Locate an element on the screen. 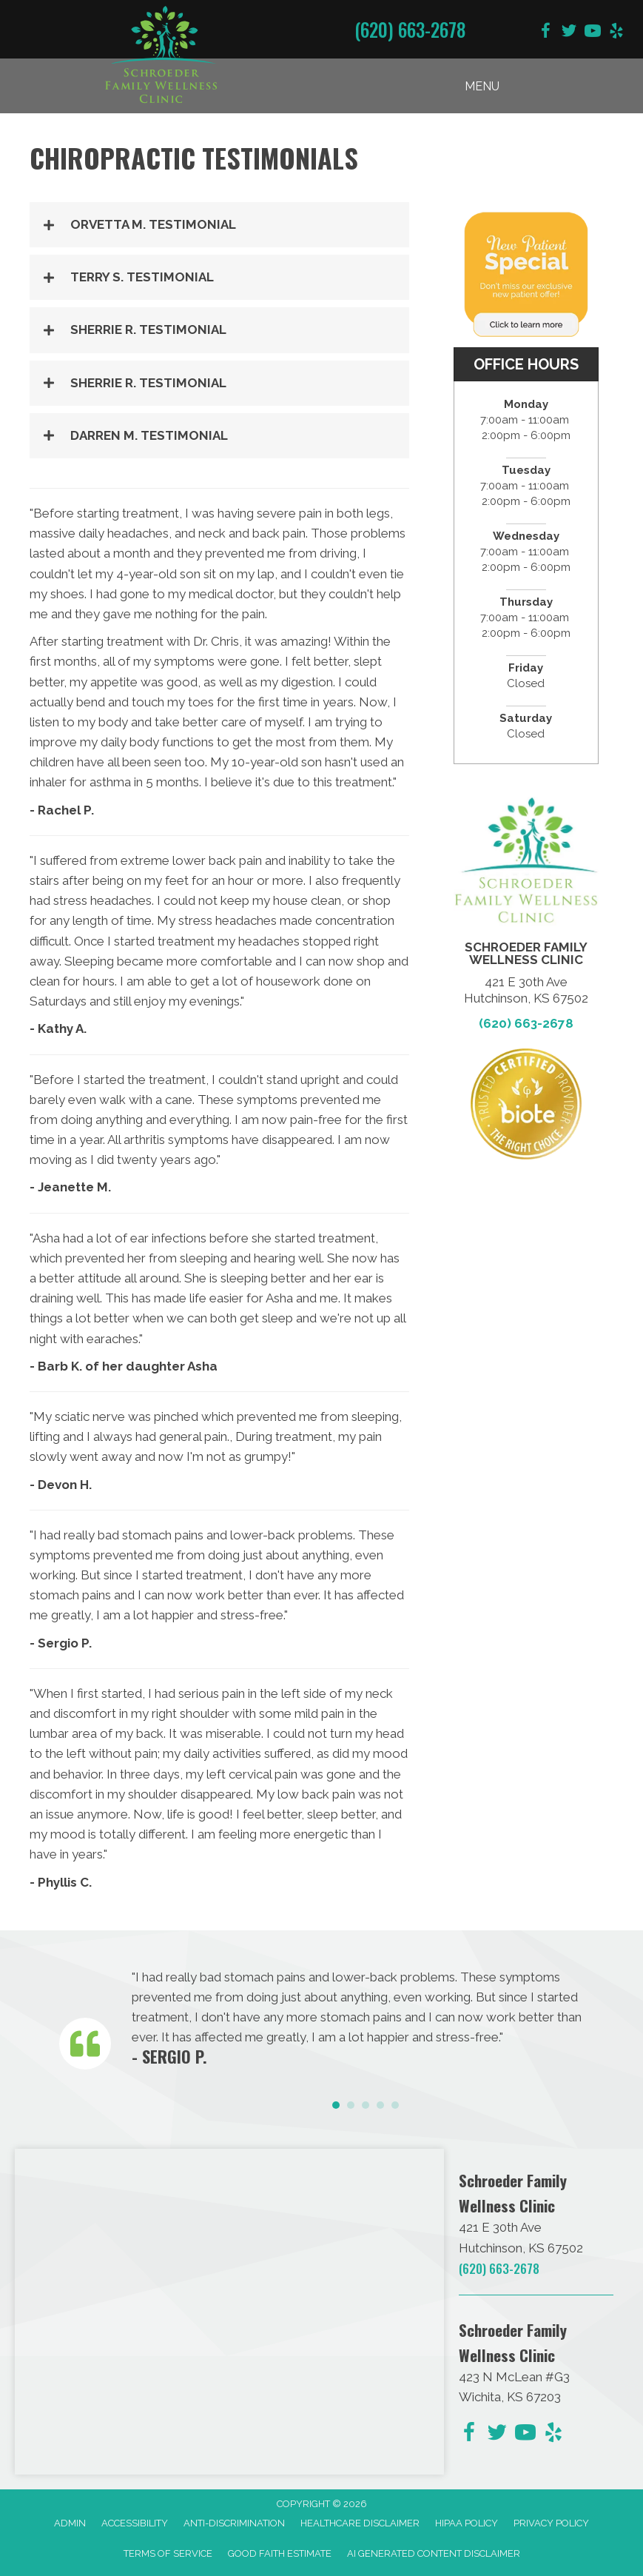 This screenshot has width=643, height=2576. Good Faith Estimate is located at coordinates (279, 2553).